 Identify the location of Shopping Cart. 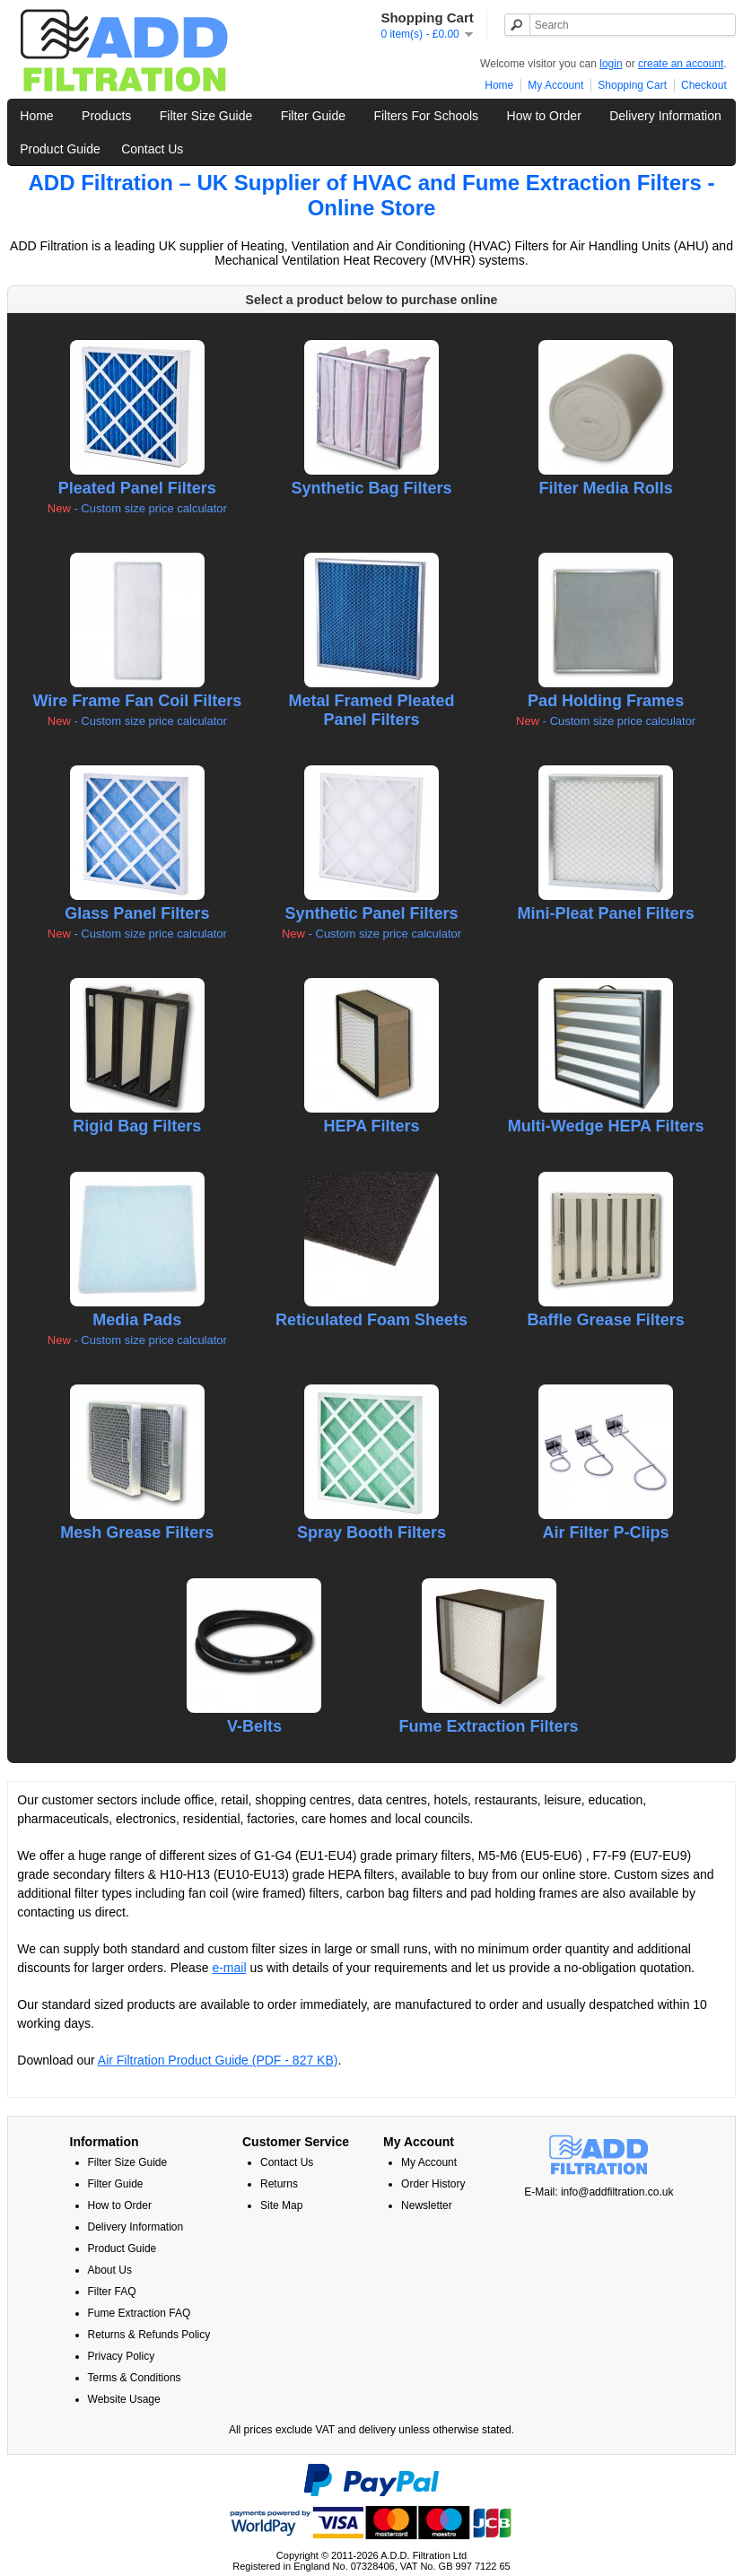
(632, 85).